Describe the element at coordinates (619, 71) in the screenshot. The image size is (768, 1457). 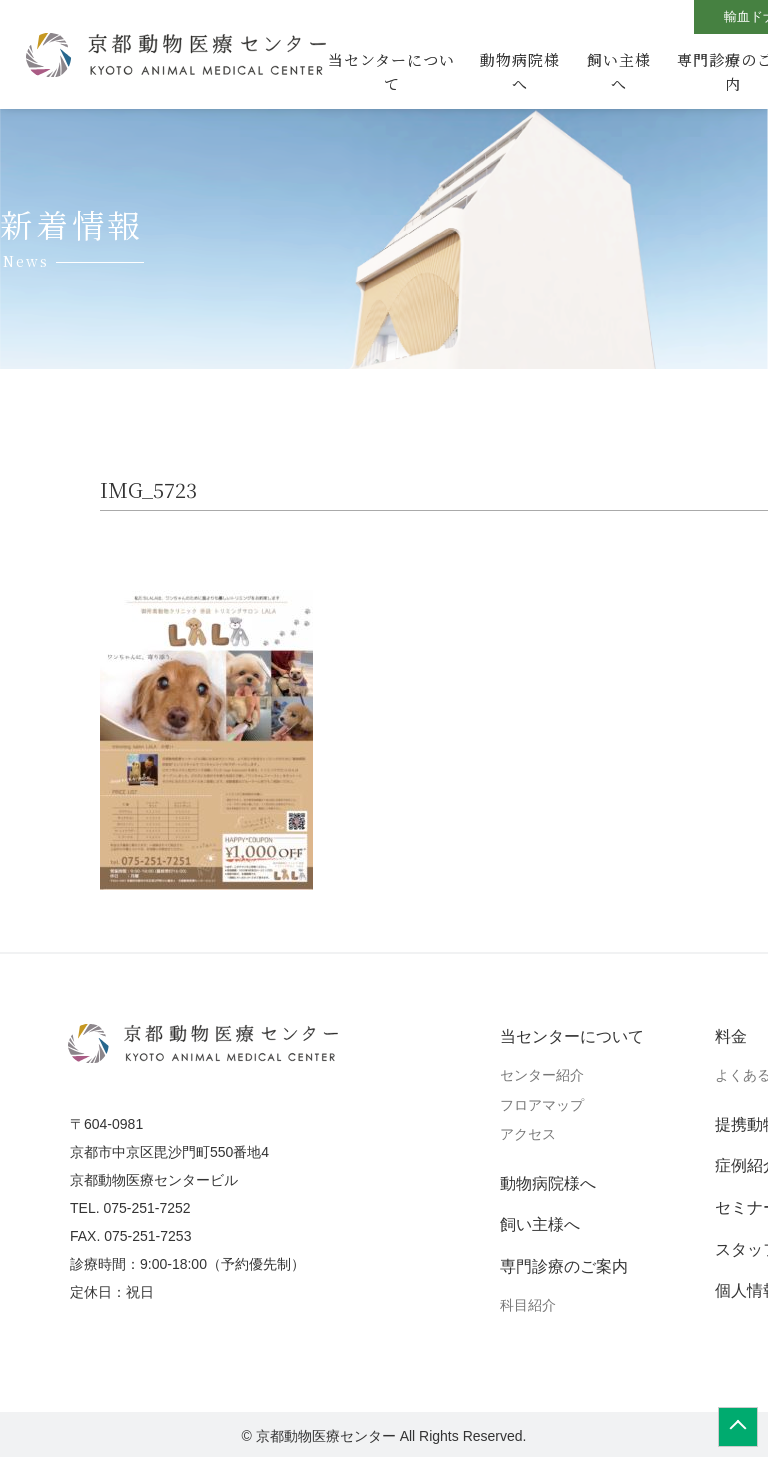
I see `飼い主様へ` at that location.